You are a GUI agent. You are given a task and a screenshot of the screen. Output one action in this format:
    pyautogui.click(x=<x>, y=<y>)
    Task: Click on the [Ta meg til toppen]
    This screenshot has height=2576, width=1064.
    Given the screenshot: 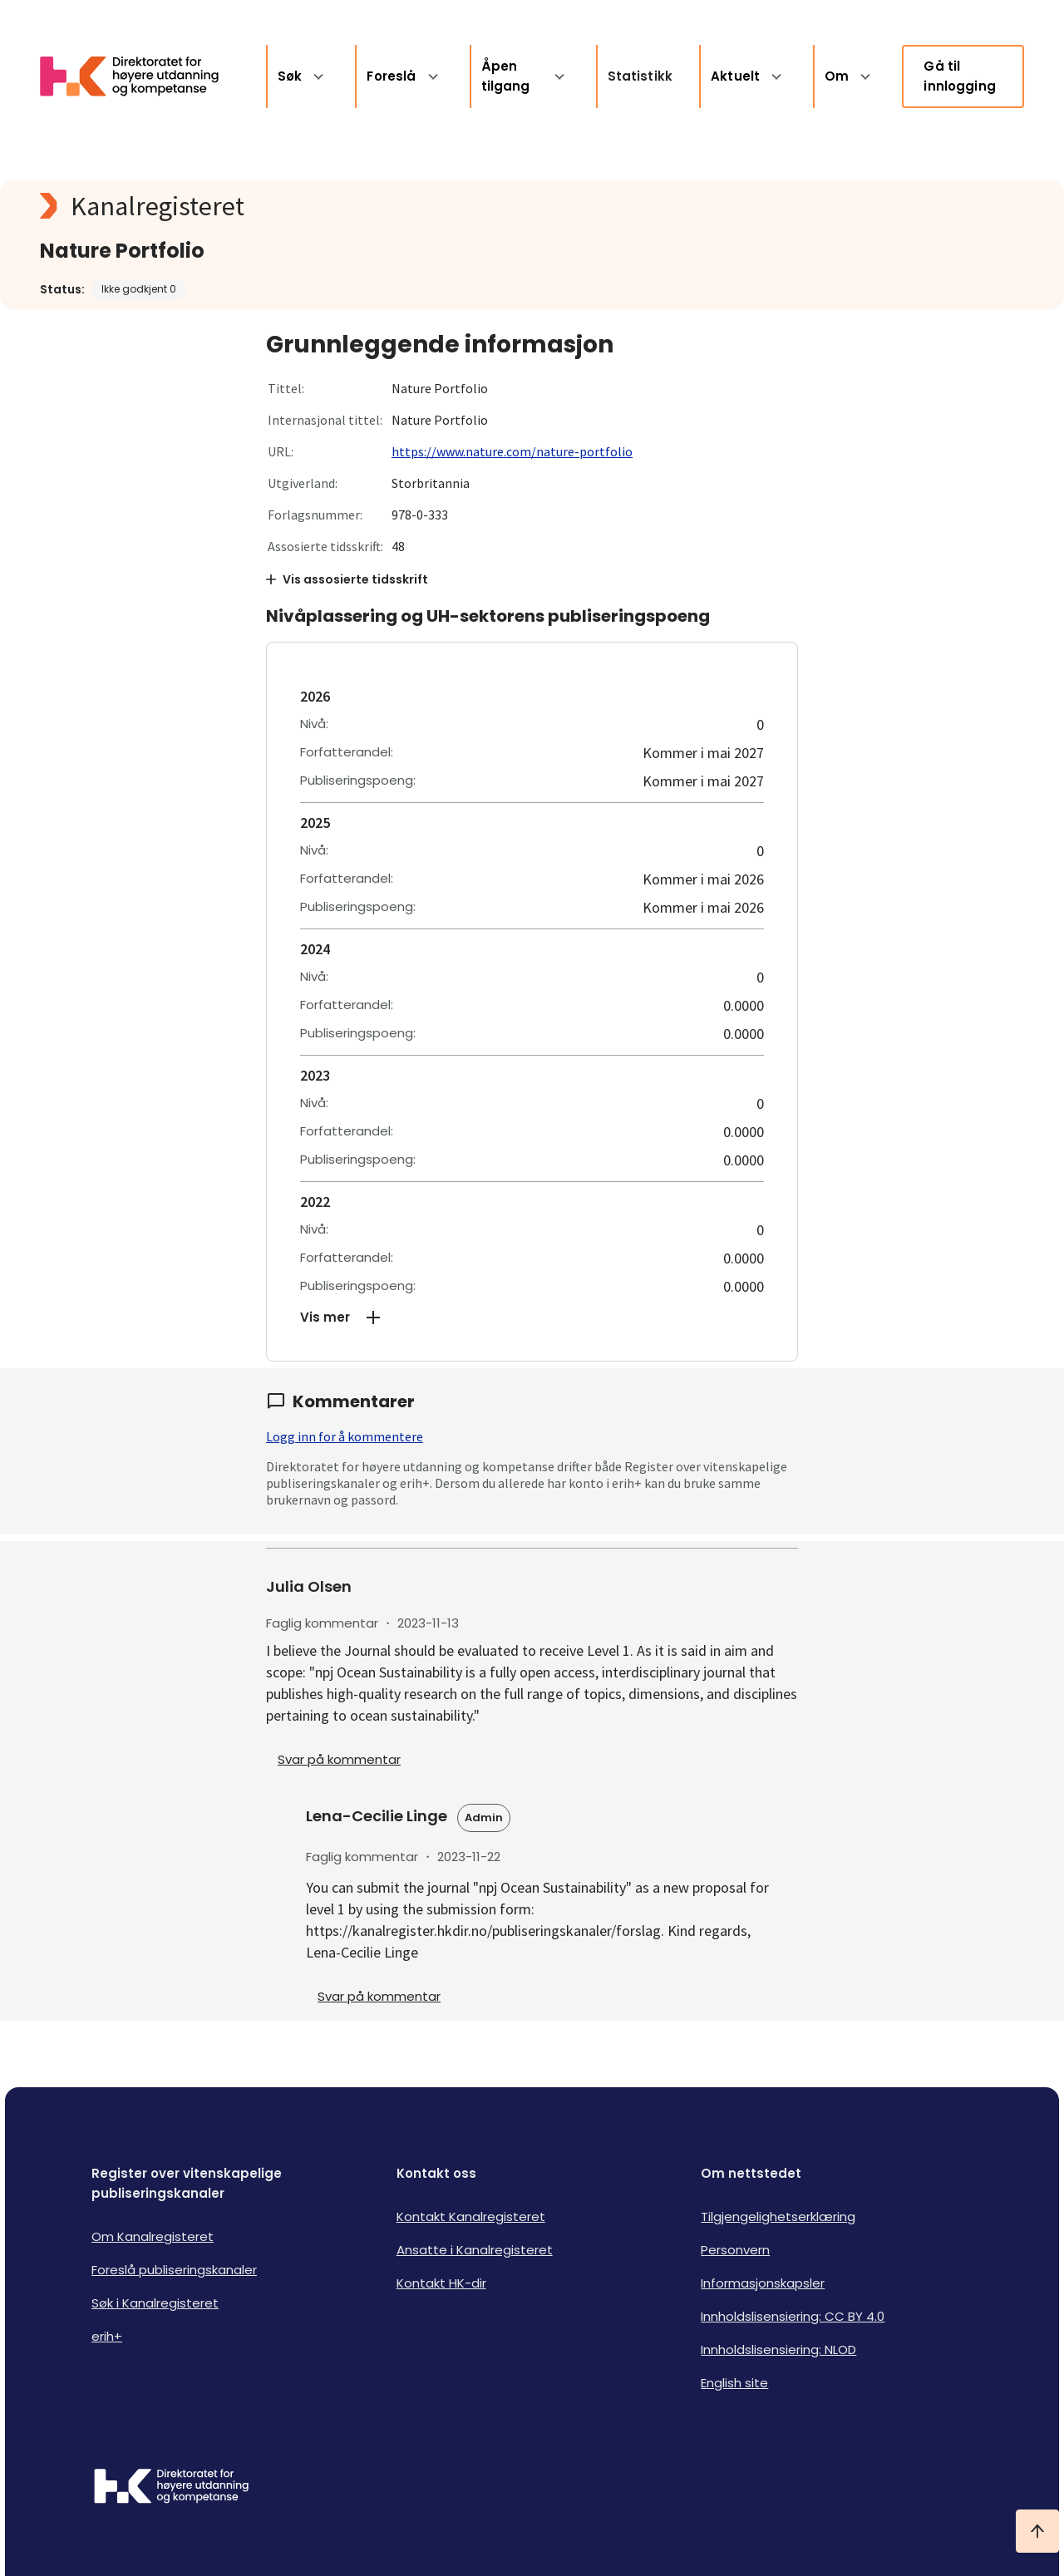 What is the action you would take?
    pyautogui.click(x=1037, y=2531)
    